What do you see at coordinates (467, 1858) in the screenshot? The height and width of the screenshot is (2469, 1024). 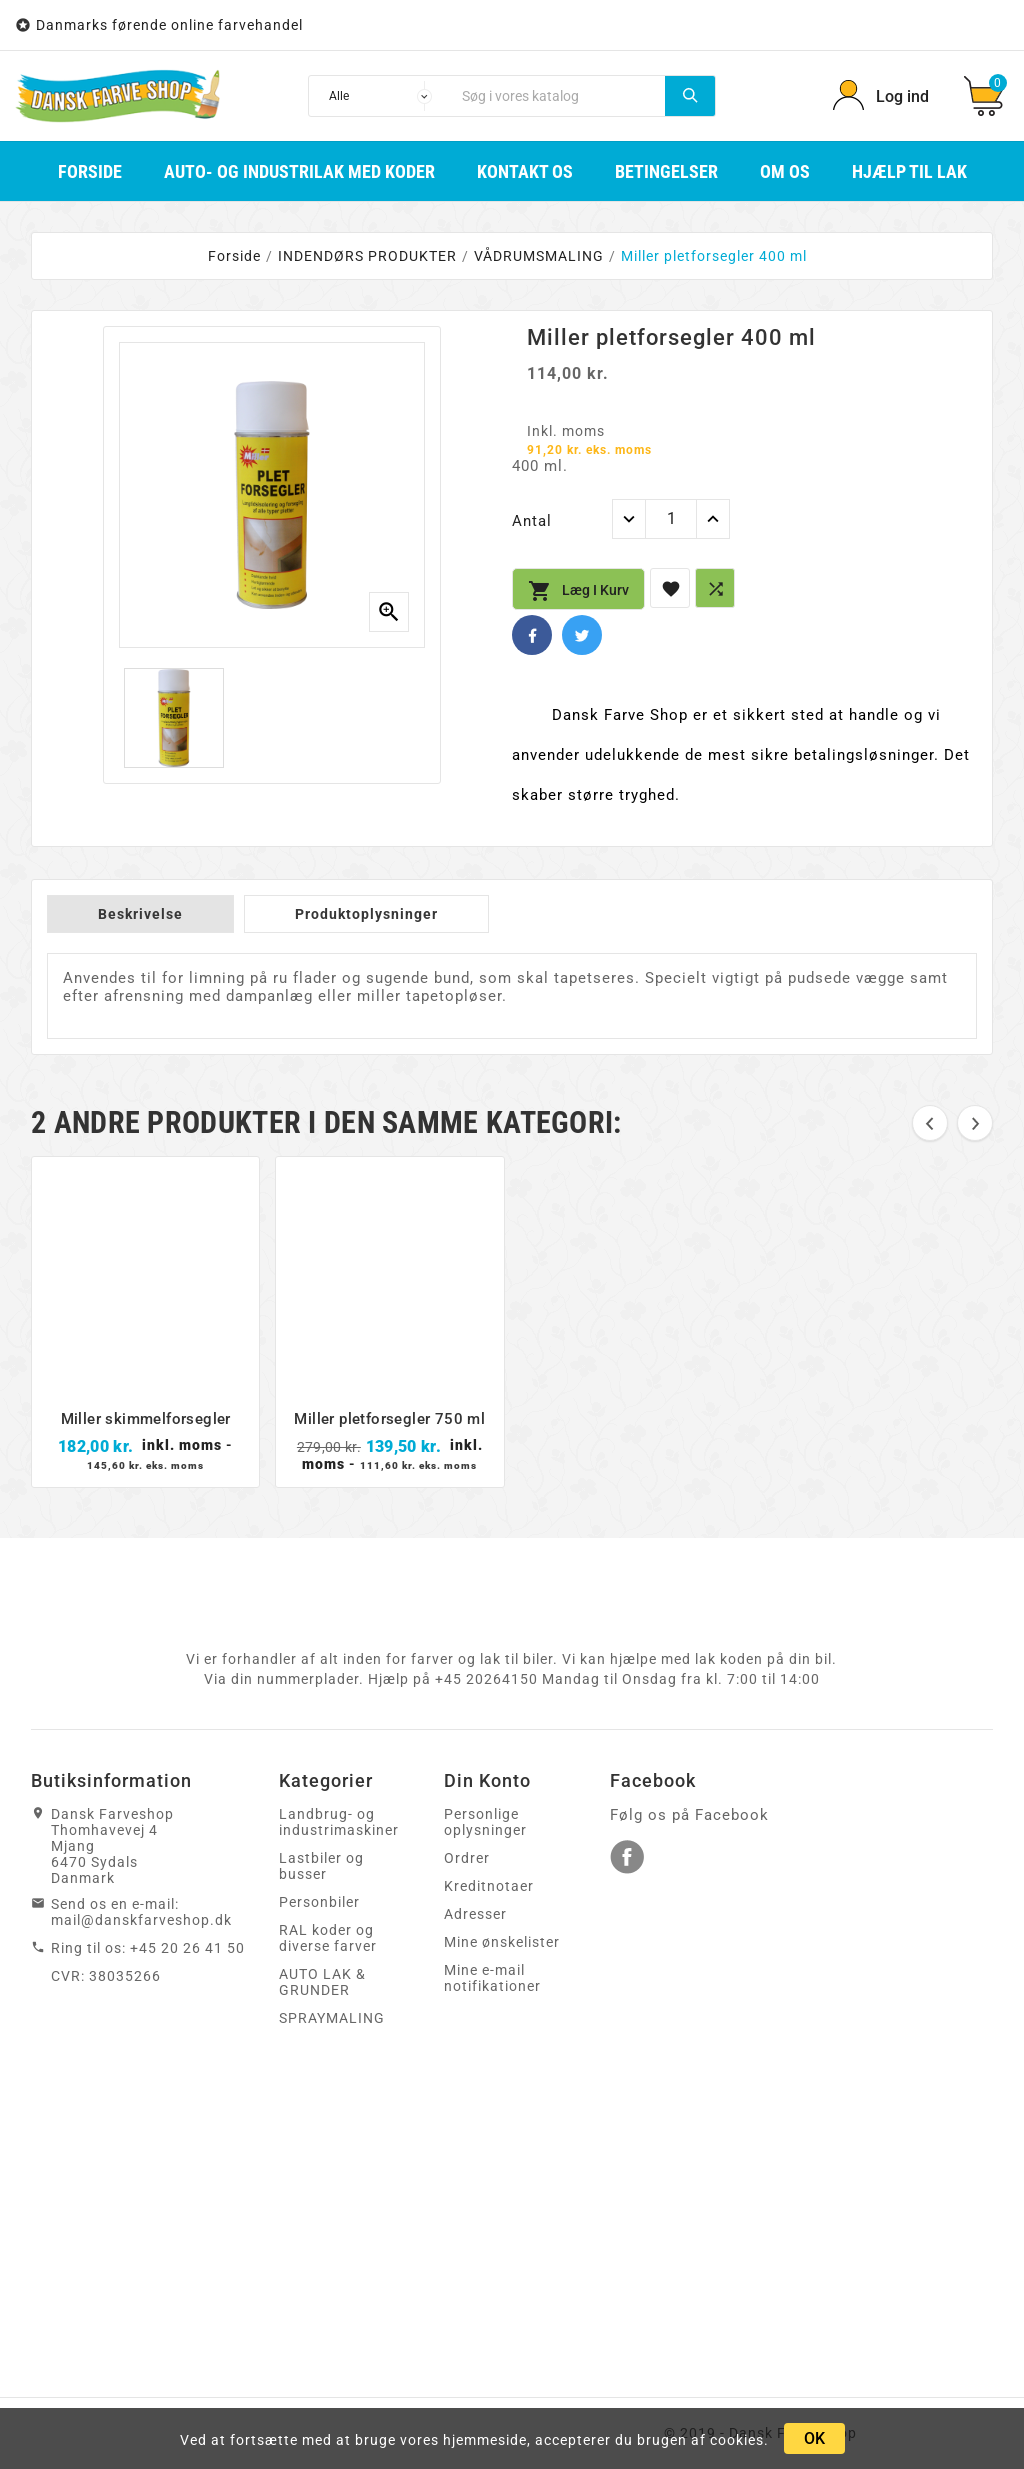 I see `Ordrer` at bounding box center [467, 1858].